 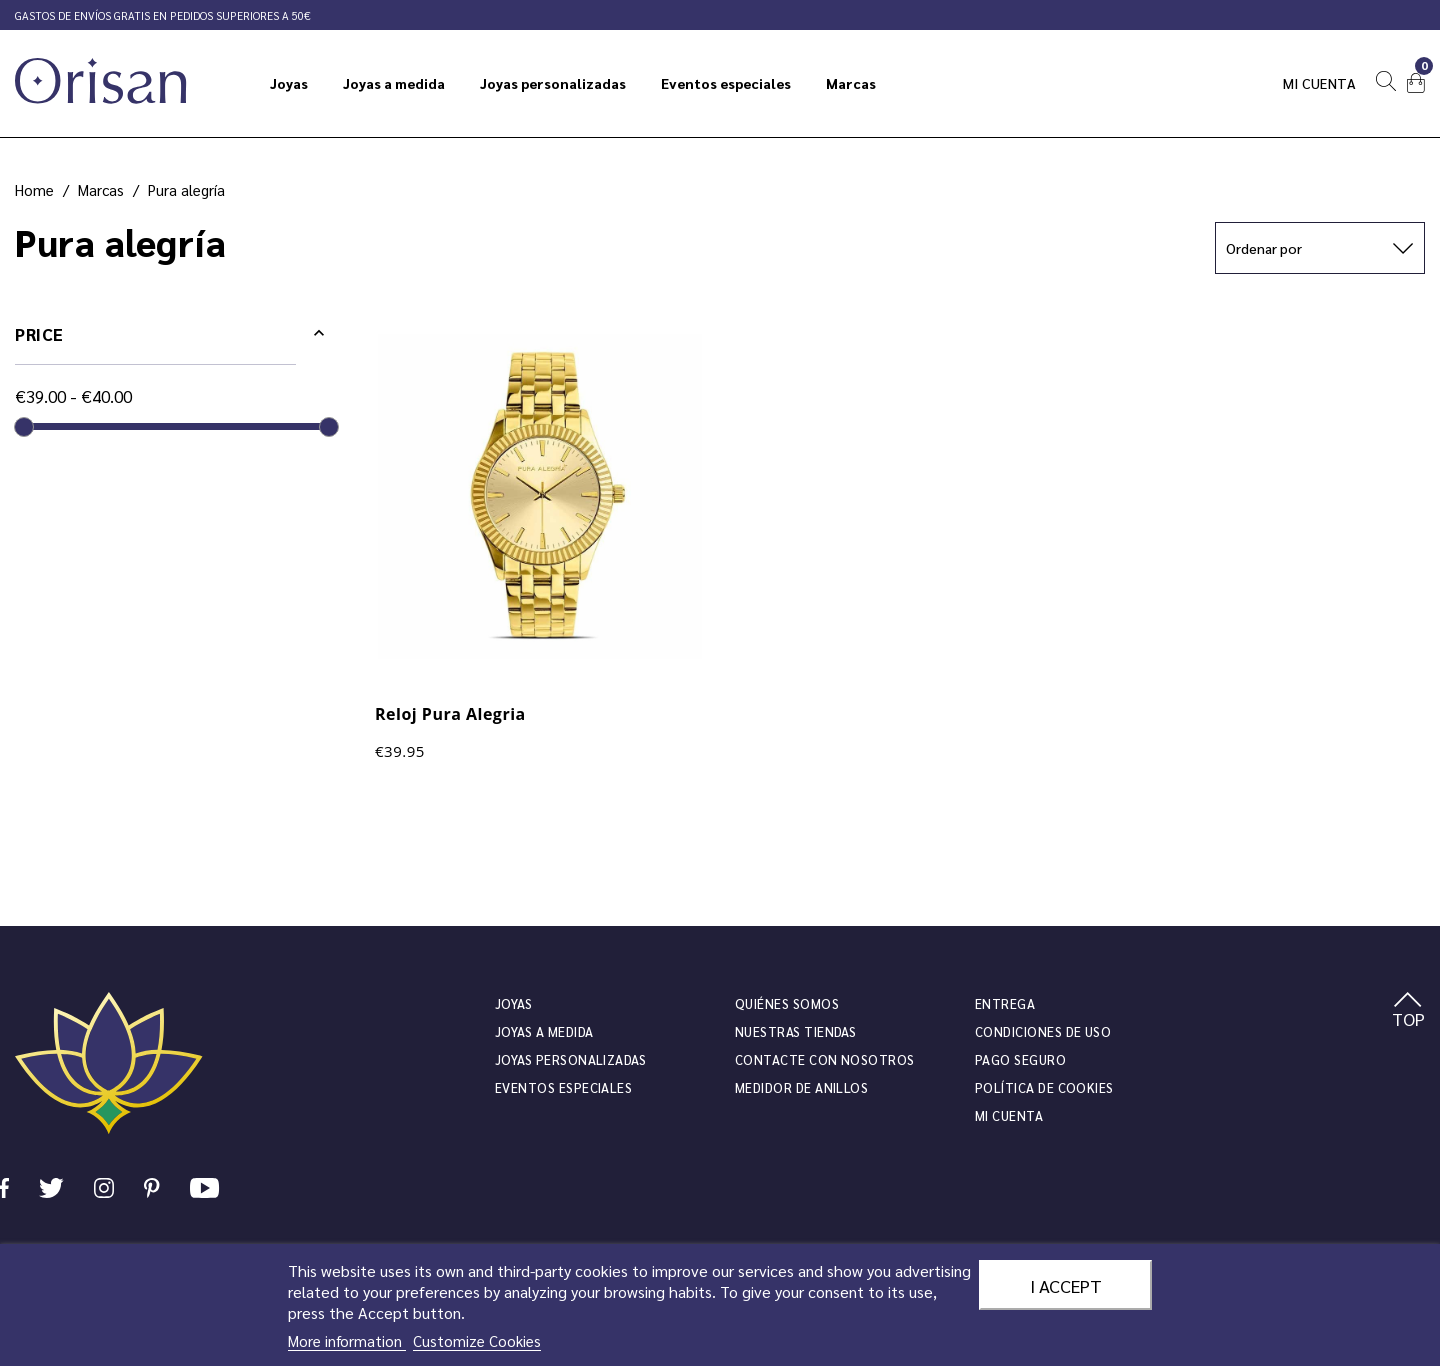 What do you see at coordinates (801, 1087) in the screenshot?
I see `Medidor de anillos` at bounding box center [801, 1087].